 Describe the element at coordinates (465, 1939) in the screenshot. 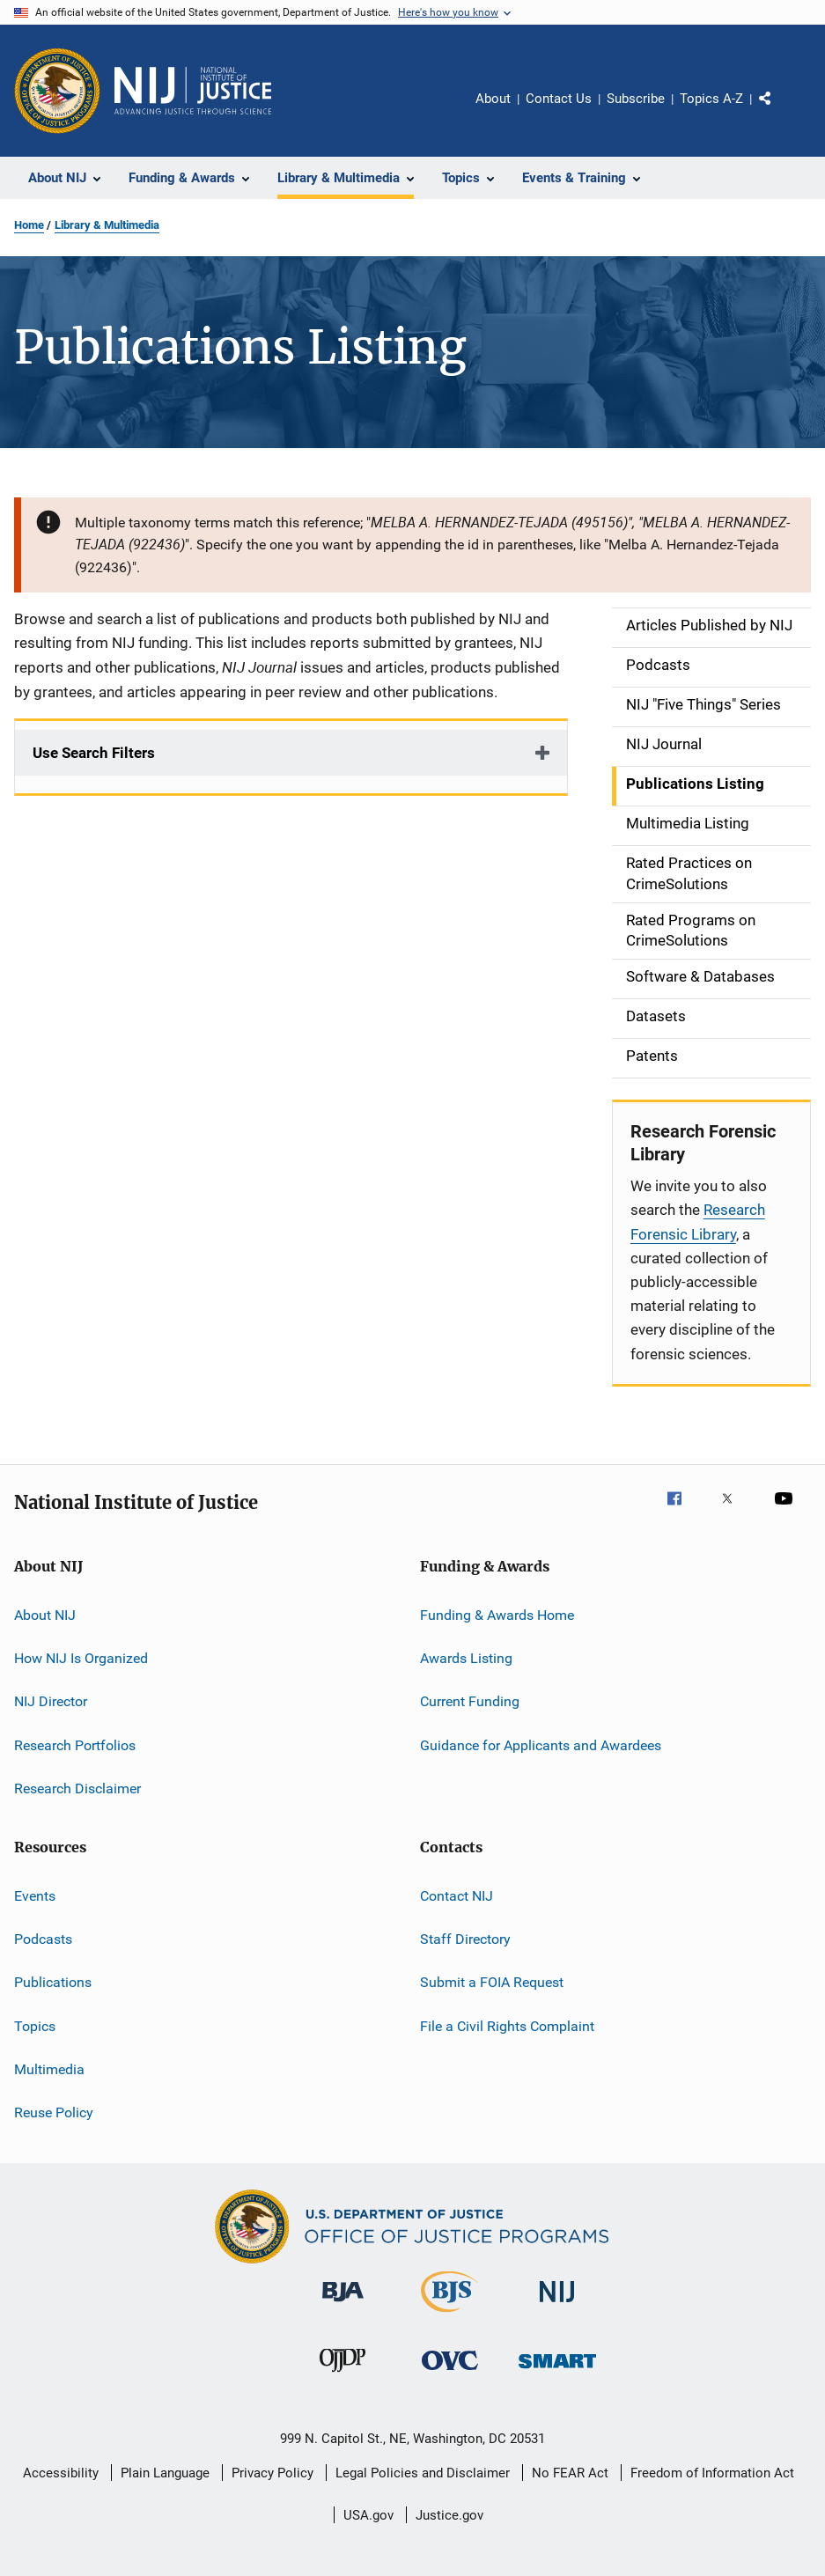

I see `Staff Directory` at that location.